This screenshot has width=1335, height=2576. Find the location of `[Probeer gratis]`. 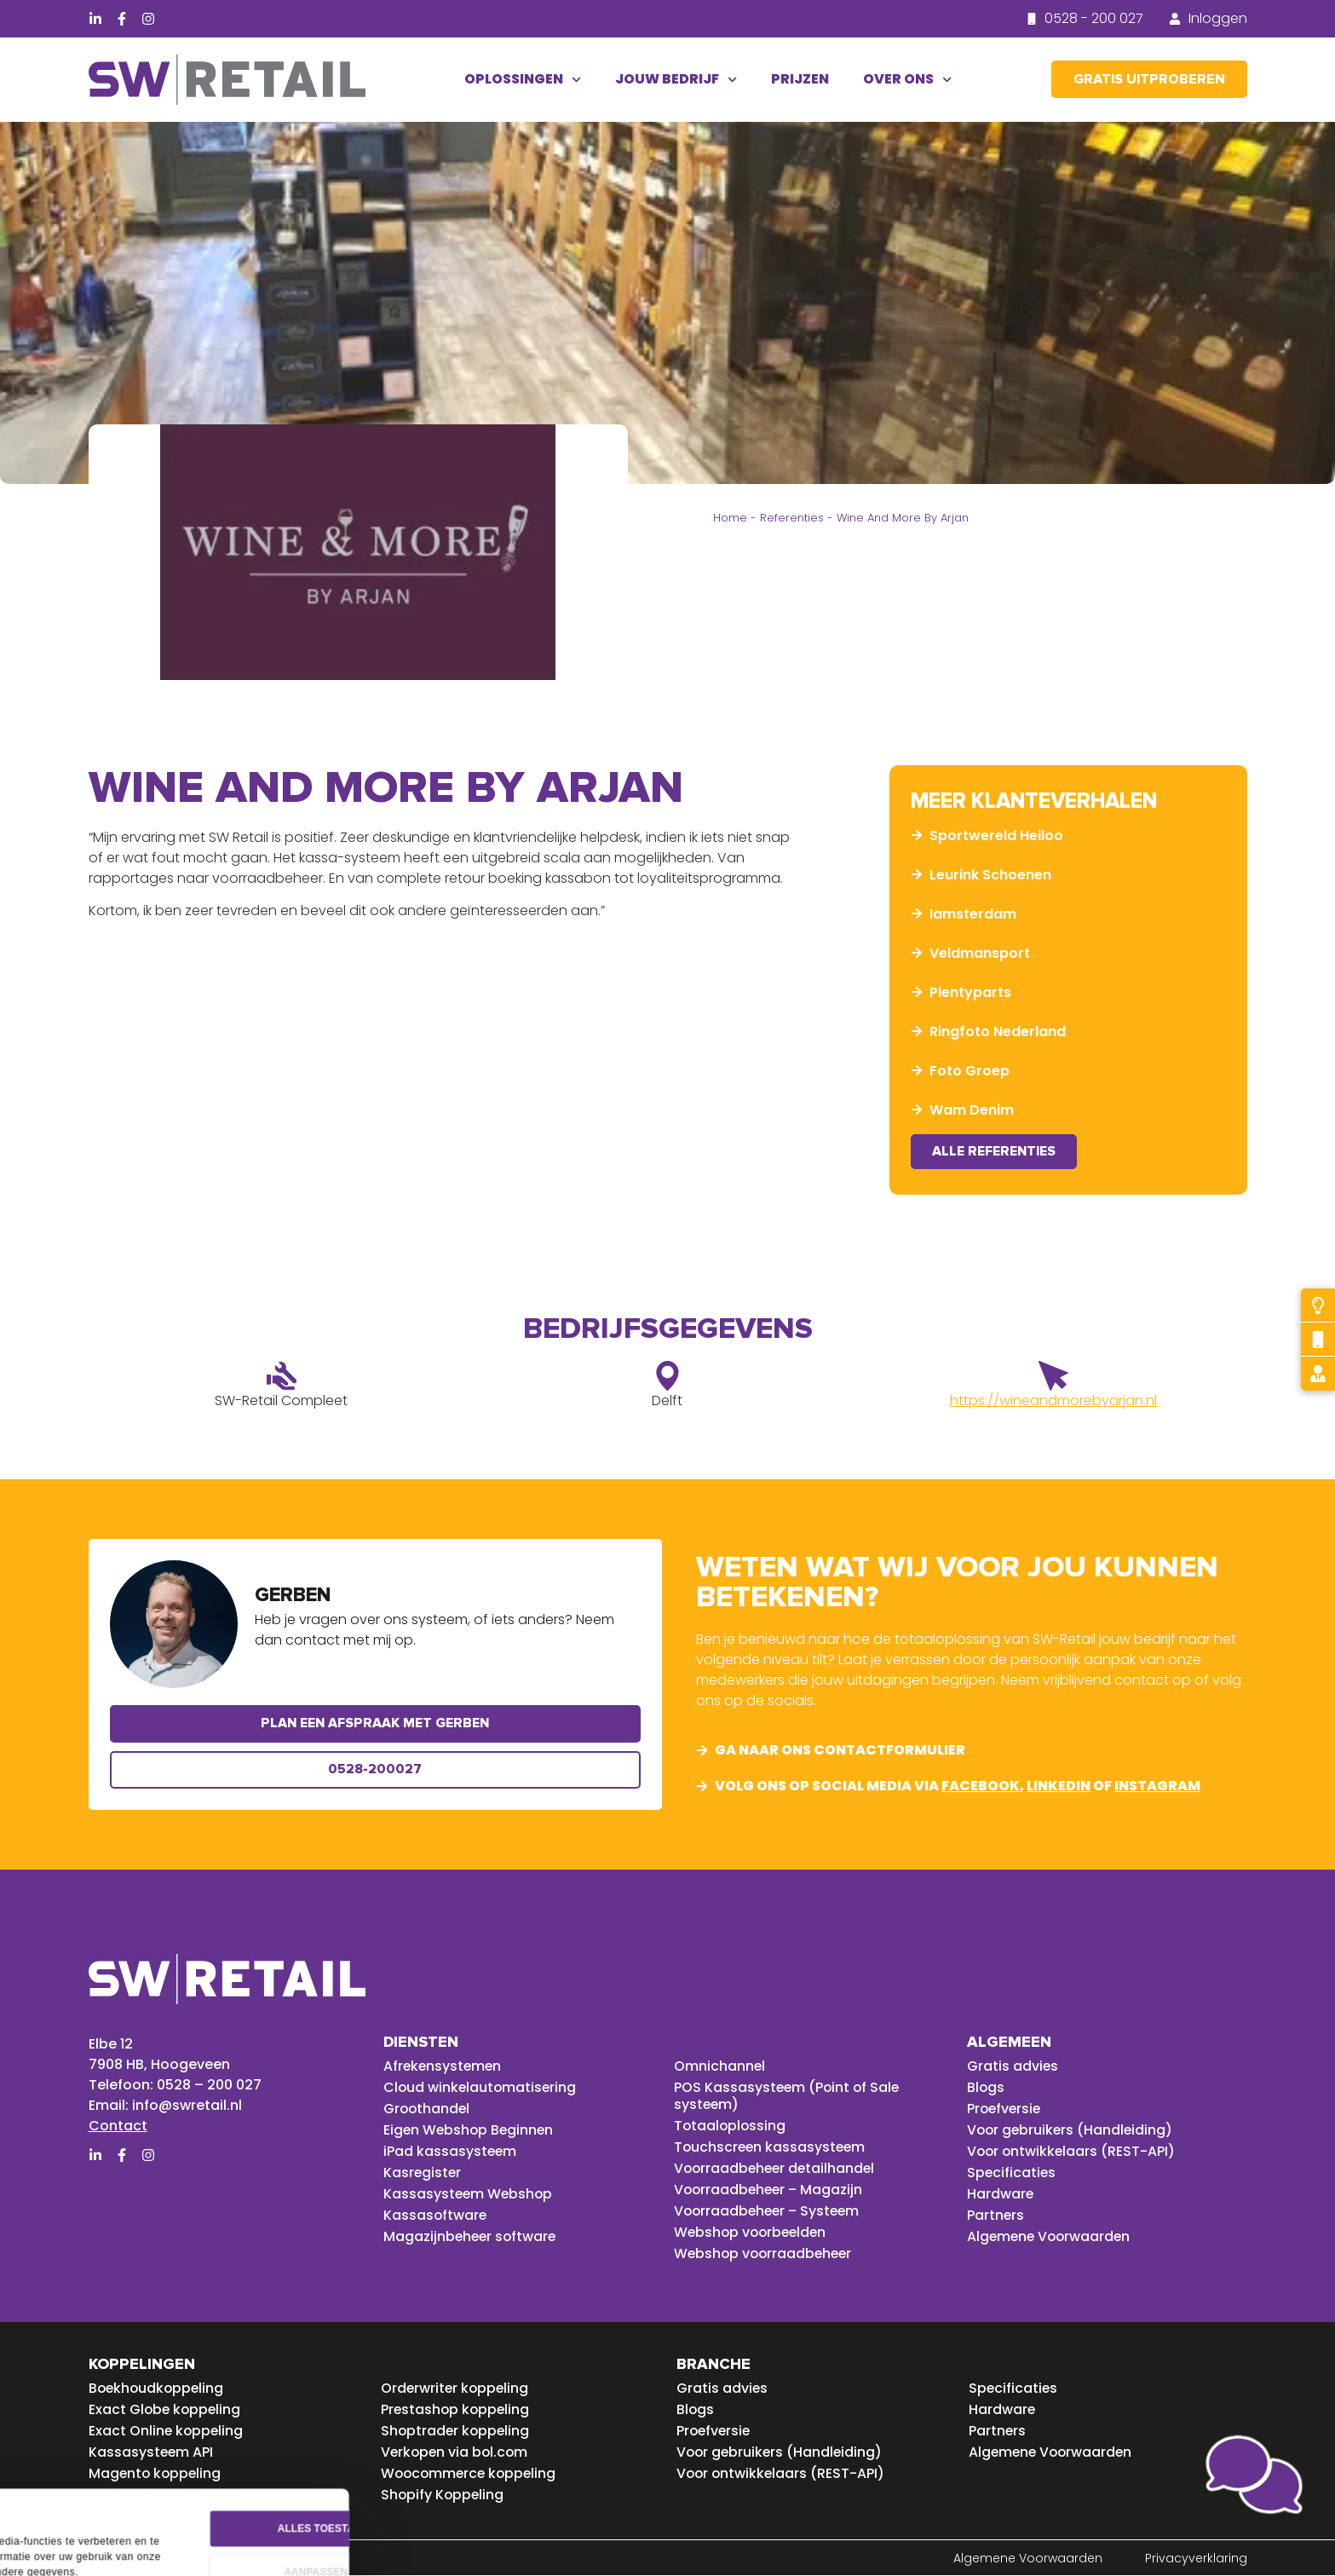

[Probeer gratis] is located at coordinates (1318, 1305).